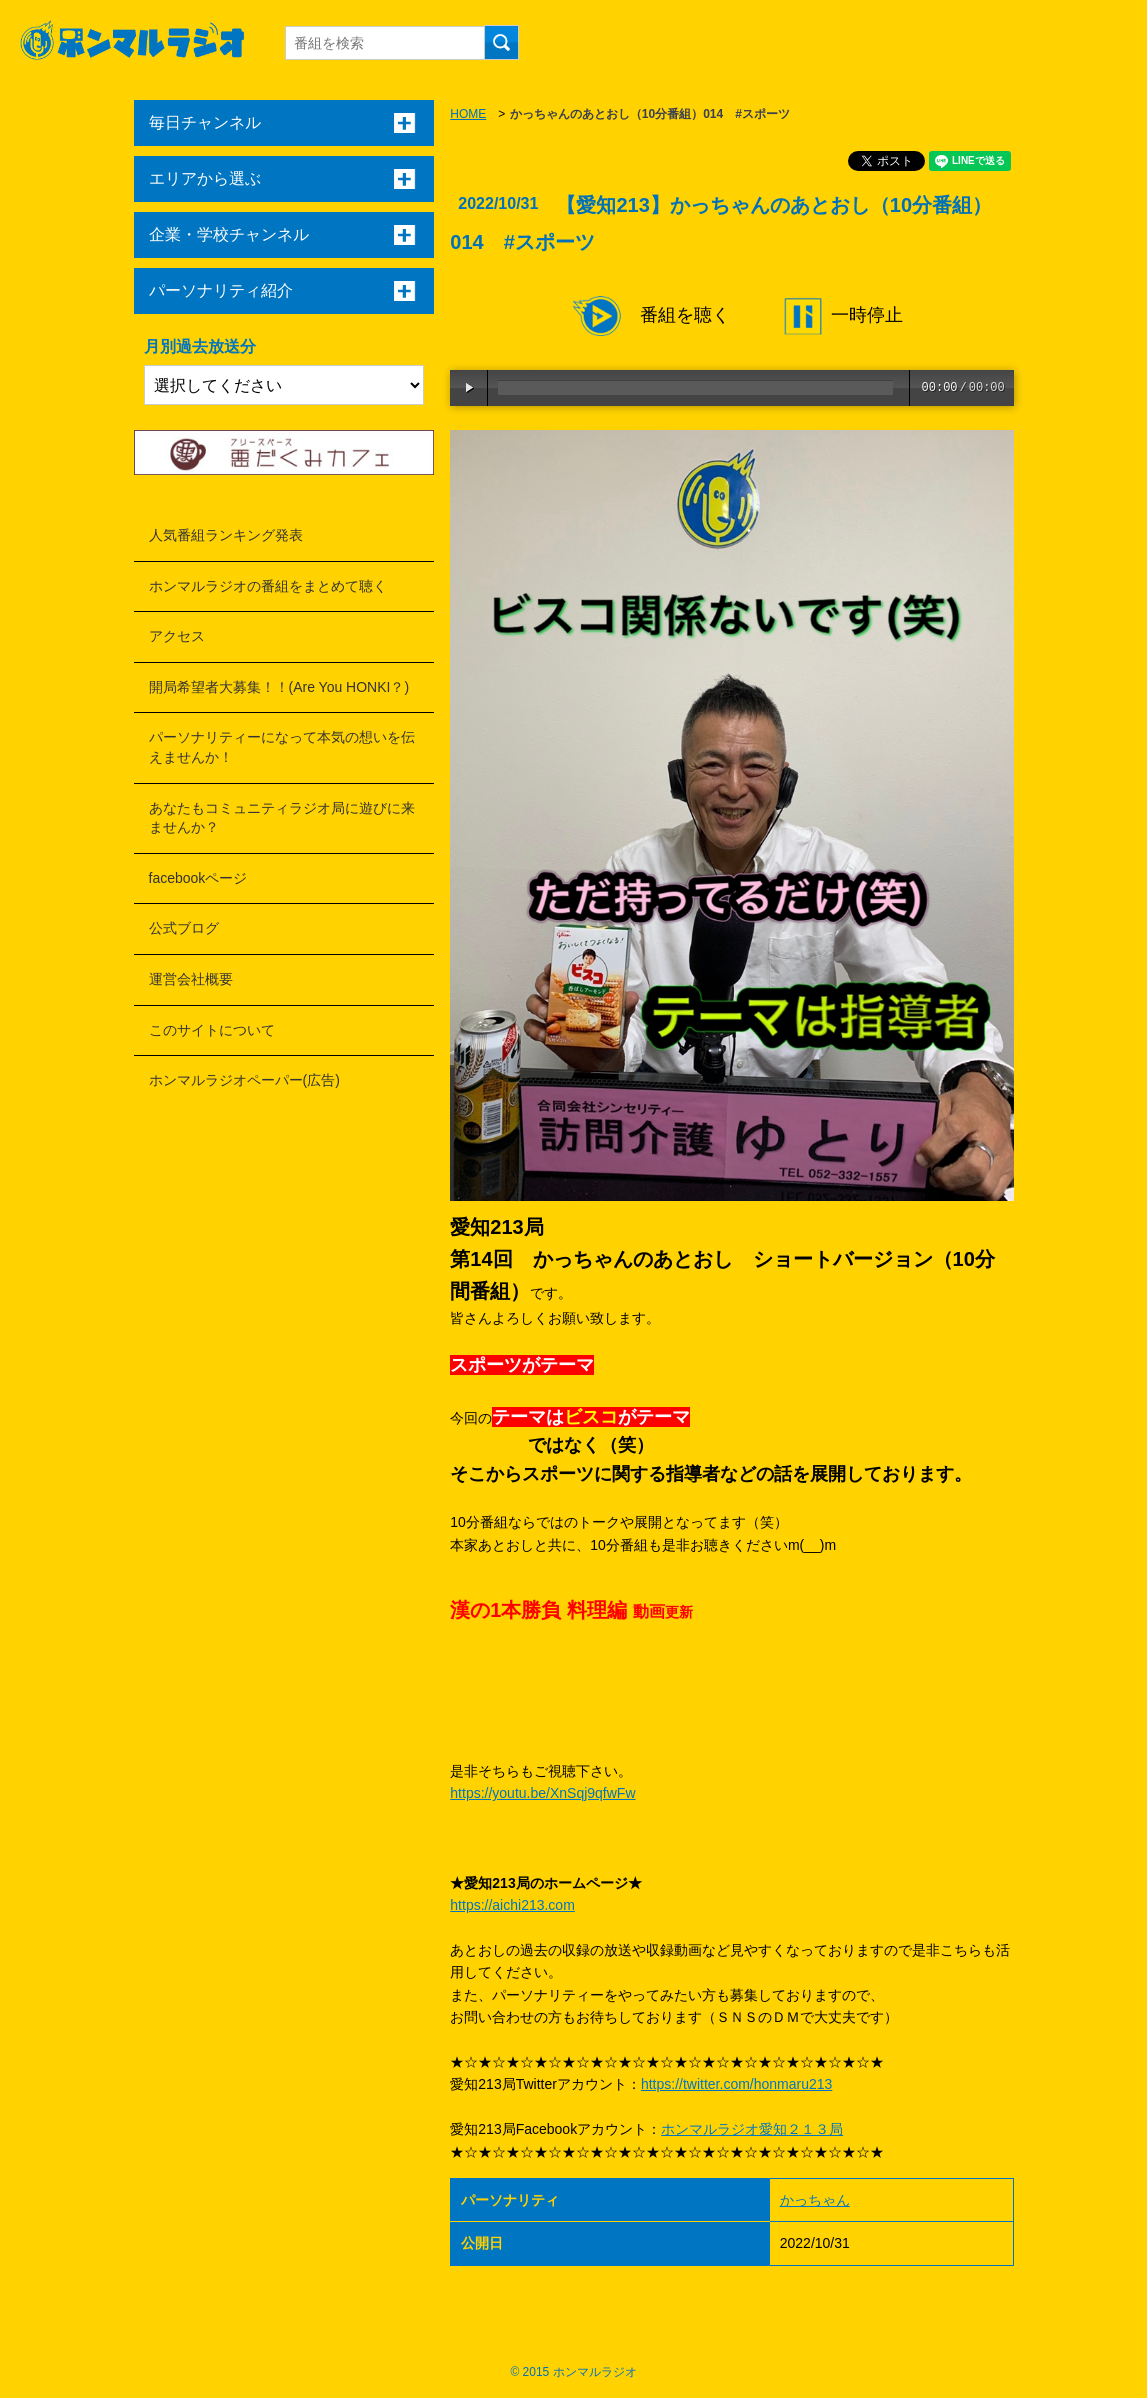 This screenshot has height=2398, width=1147. I want to click on https://youtu.be/XnSqj9qfwFw, so click(542, 1793).